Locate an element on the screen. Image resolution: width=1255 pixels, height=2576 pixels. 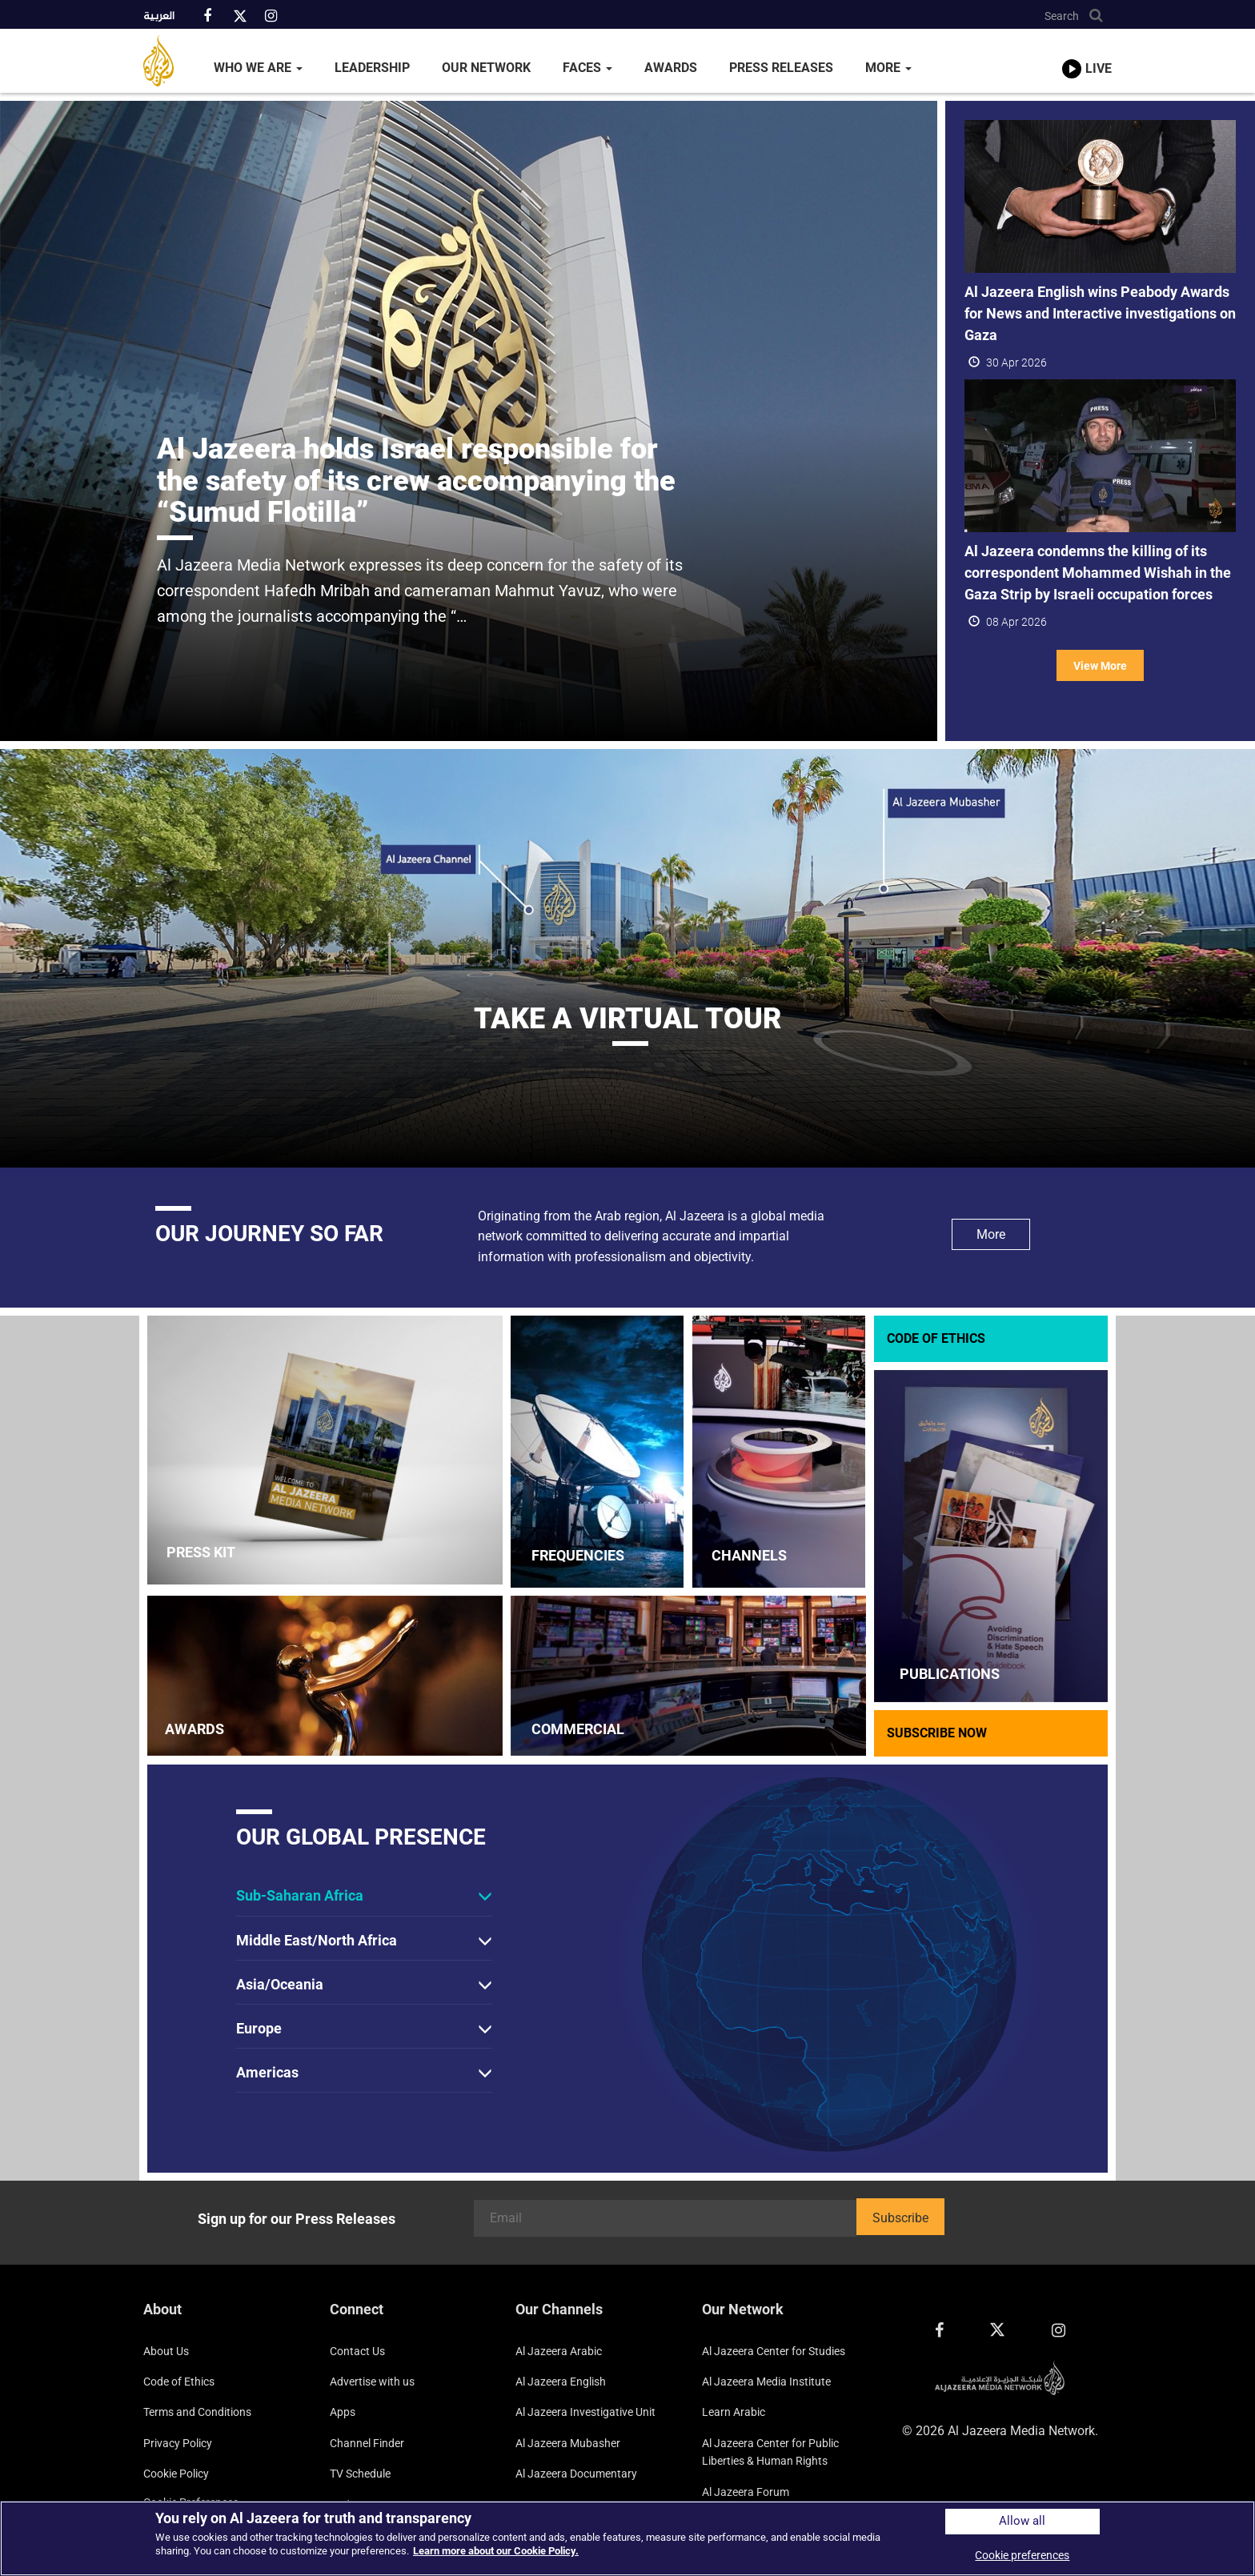
TV Schedule is located at coordinates (360, 2473).